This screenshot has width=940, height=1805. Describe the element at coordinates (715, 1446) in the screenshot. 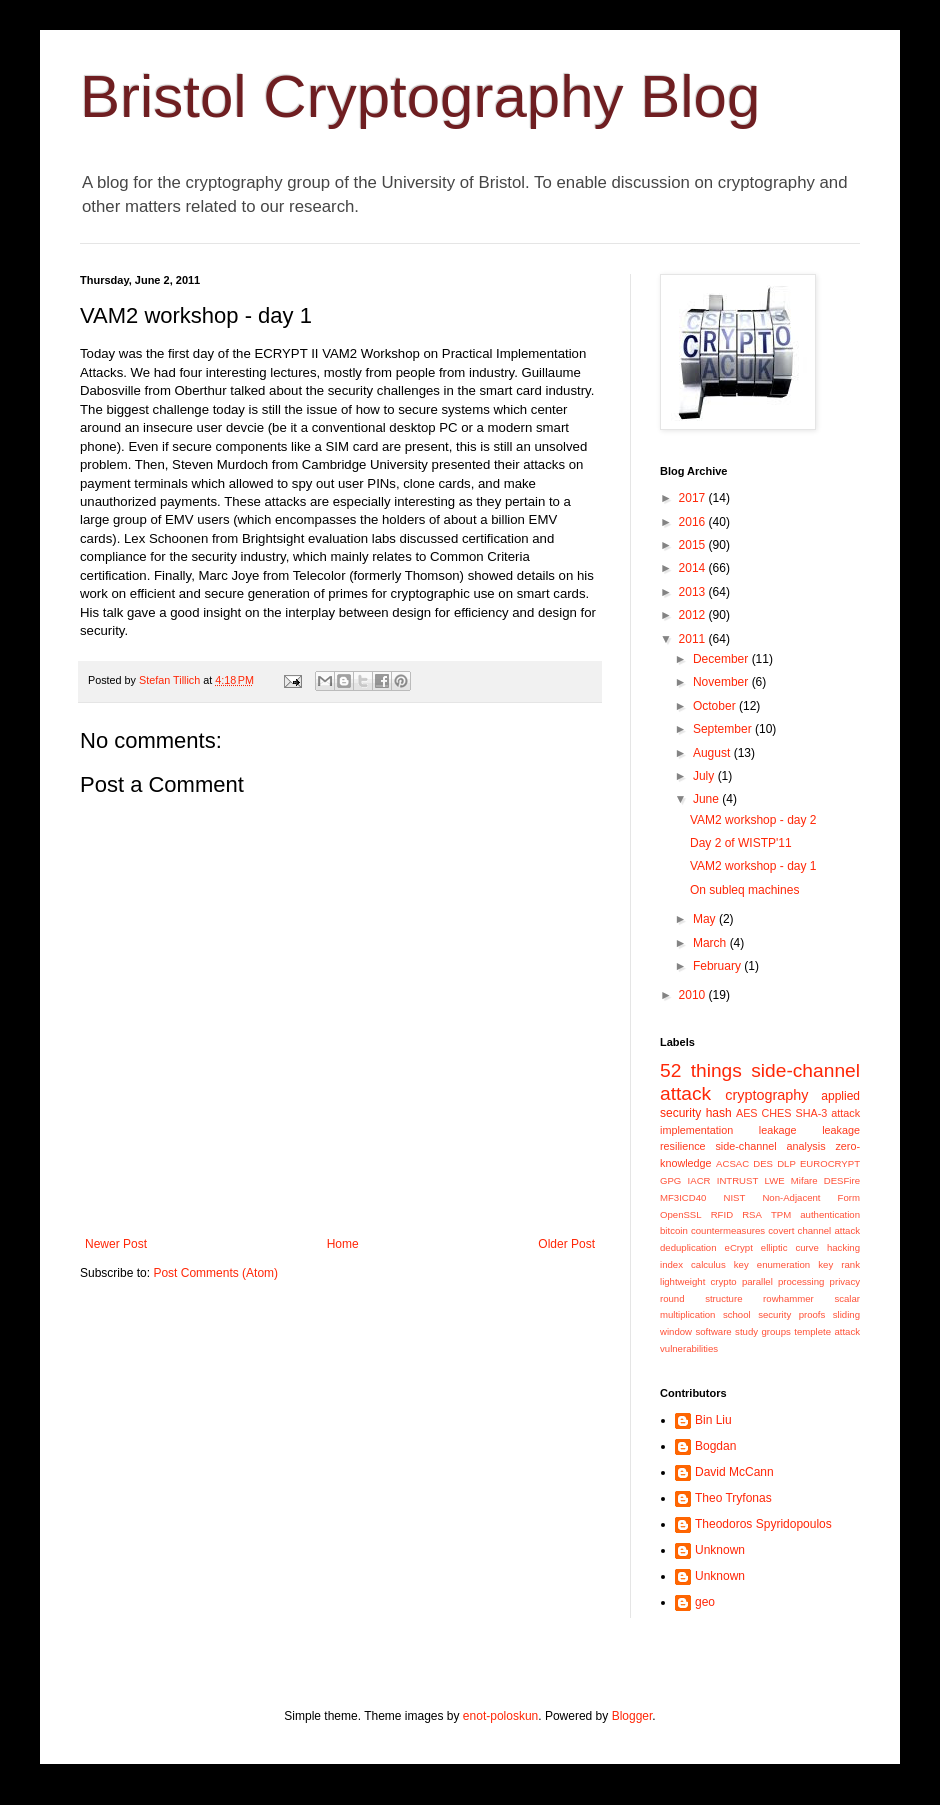

I see `Bogdan` at that location.